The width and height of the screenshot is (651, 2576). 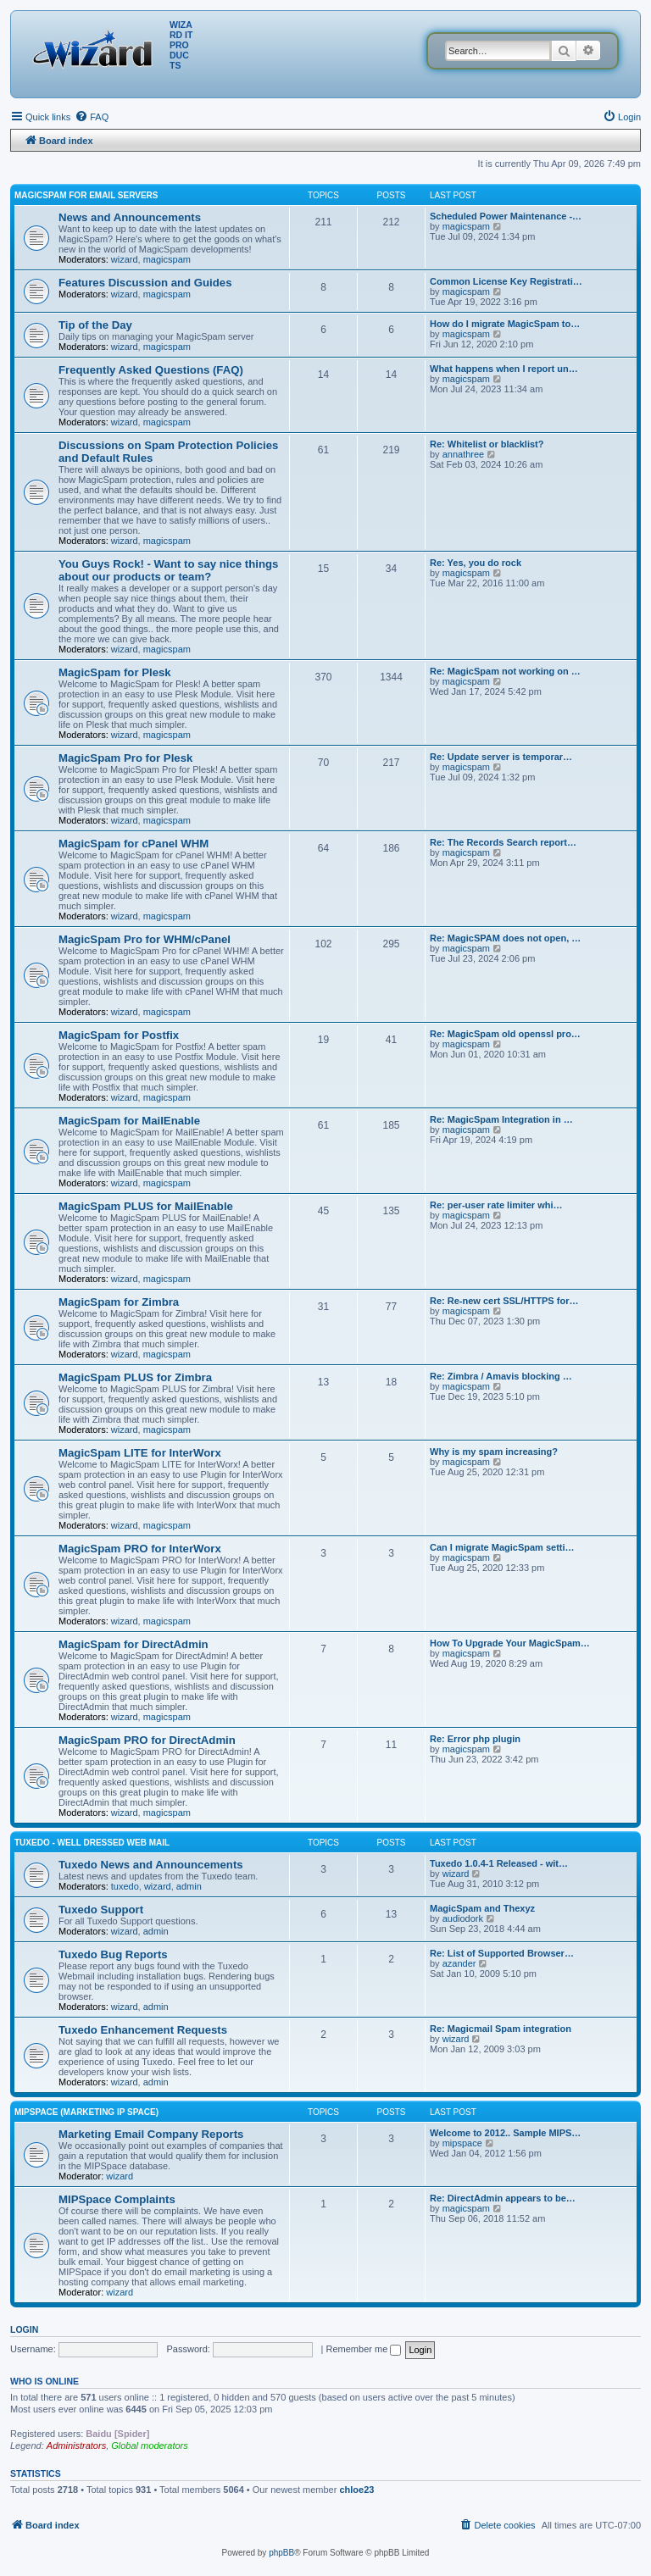 What do you see at coordinates (133, 1644) in the screenshot?
I see `MagicSpam for DirectAdmin` at bounding box center [133, 1644].